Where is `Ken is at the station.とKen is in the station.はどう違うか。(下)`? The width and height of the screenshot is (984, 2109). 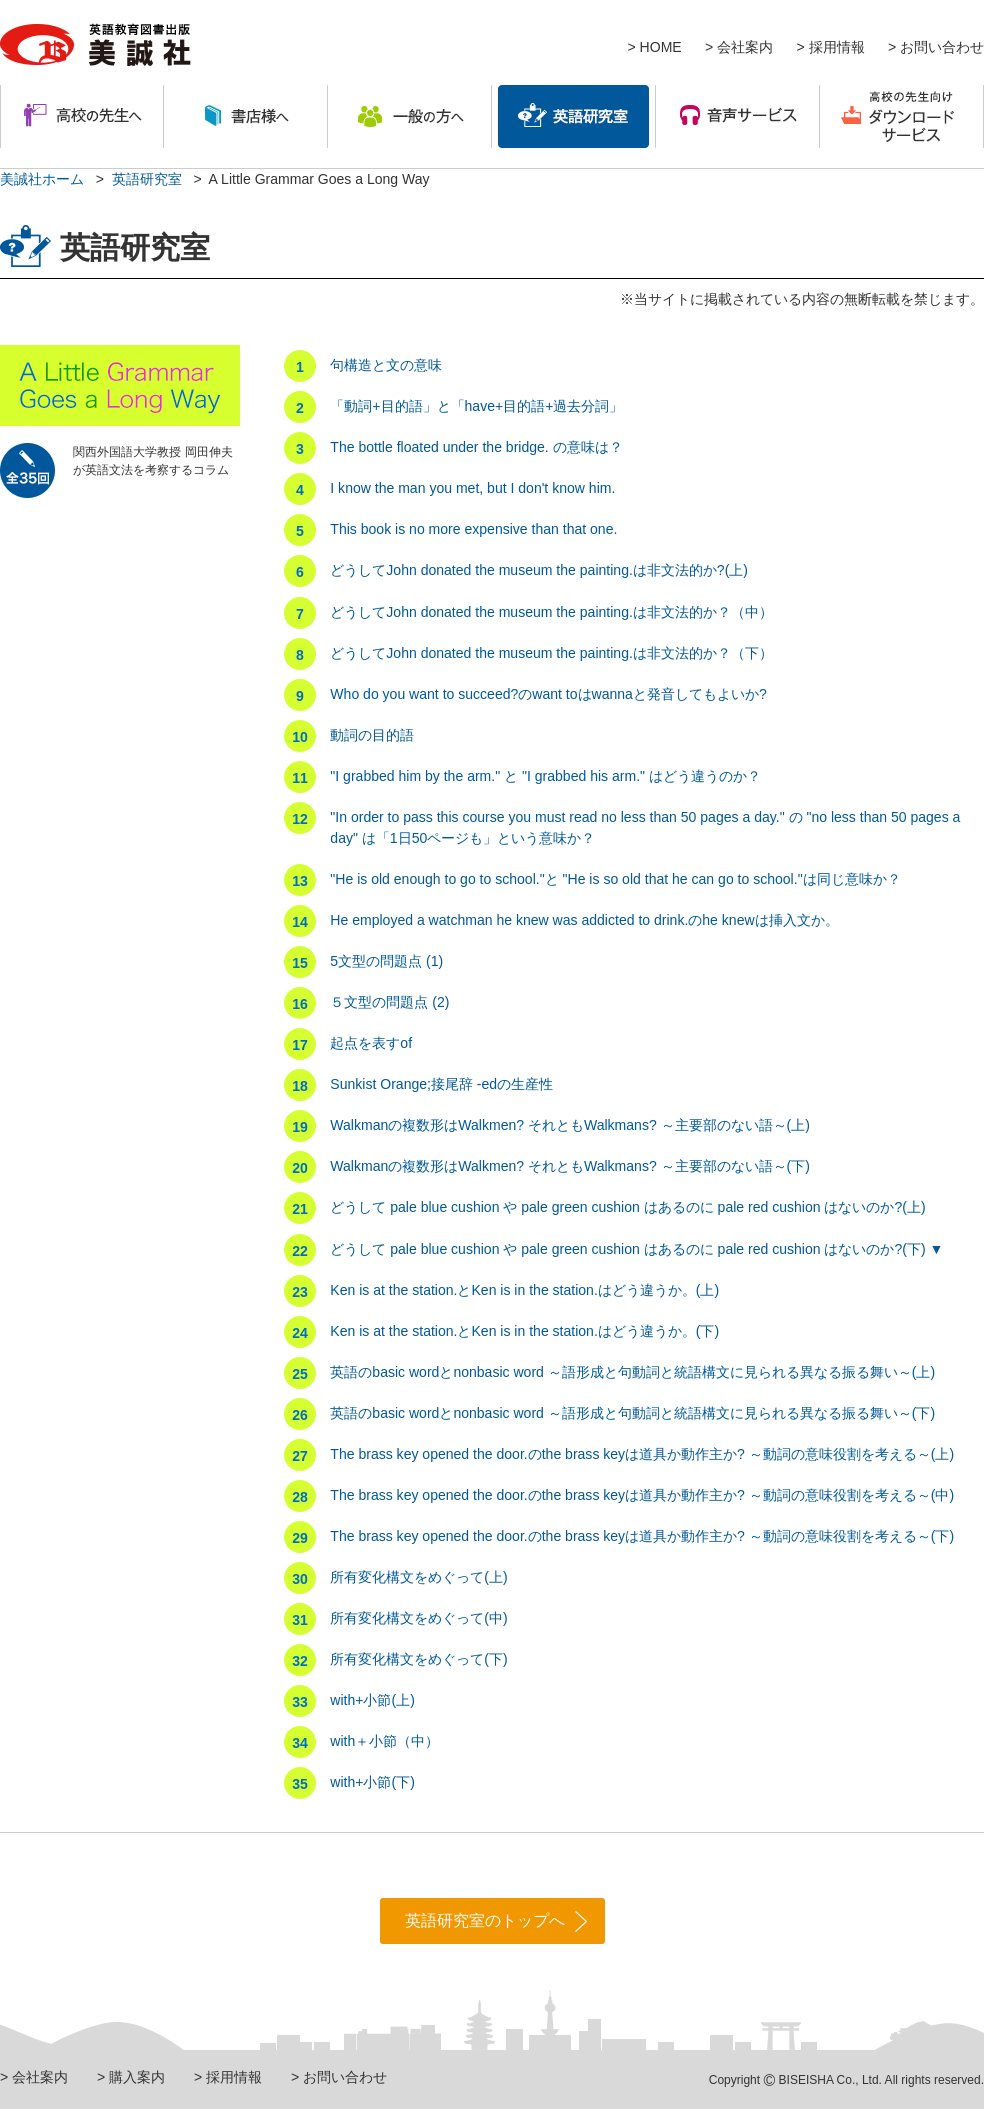 Ken is at the station.とKen is in the station.はどう違うか。(下) is located at coordinates (524, 1331).